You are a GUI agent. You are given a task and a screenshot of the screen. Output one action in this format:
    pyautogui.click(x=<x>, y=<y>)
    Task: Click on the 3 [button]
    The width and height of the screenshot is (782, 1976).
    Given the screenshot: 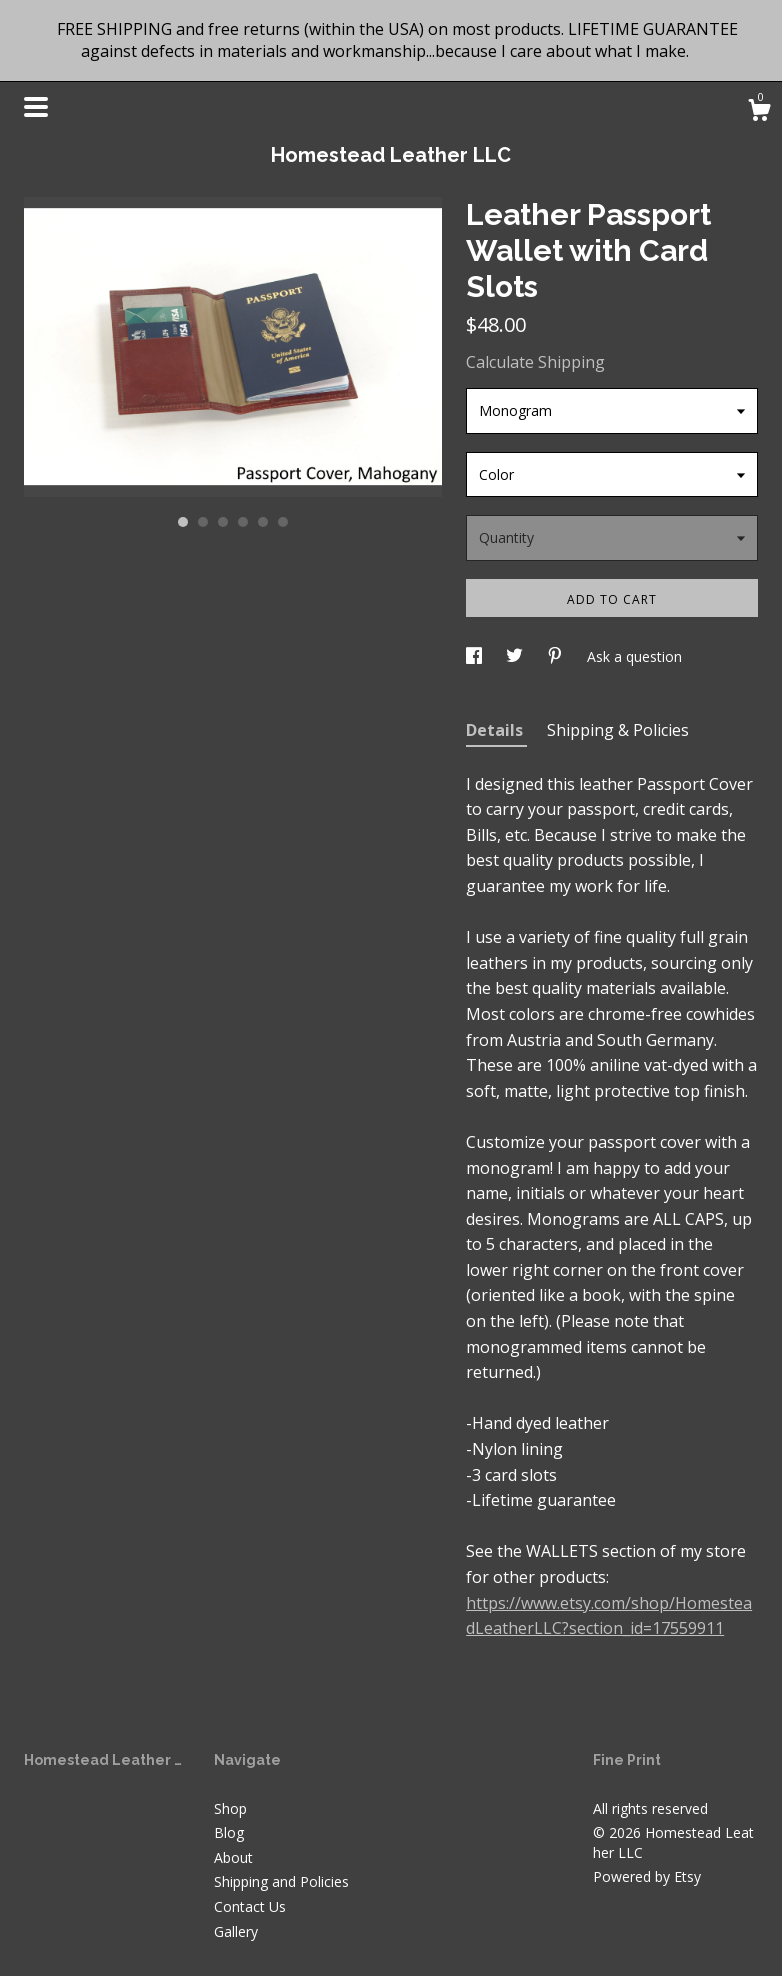 What is the action you would take?
    pyautogui.click(x=223, y=522)
    